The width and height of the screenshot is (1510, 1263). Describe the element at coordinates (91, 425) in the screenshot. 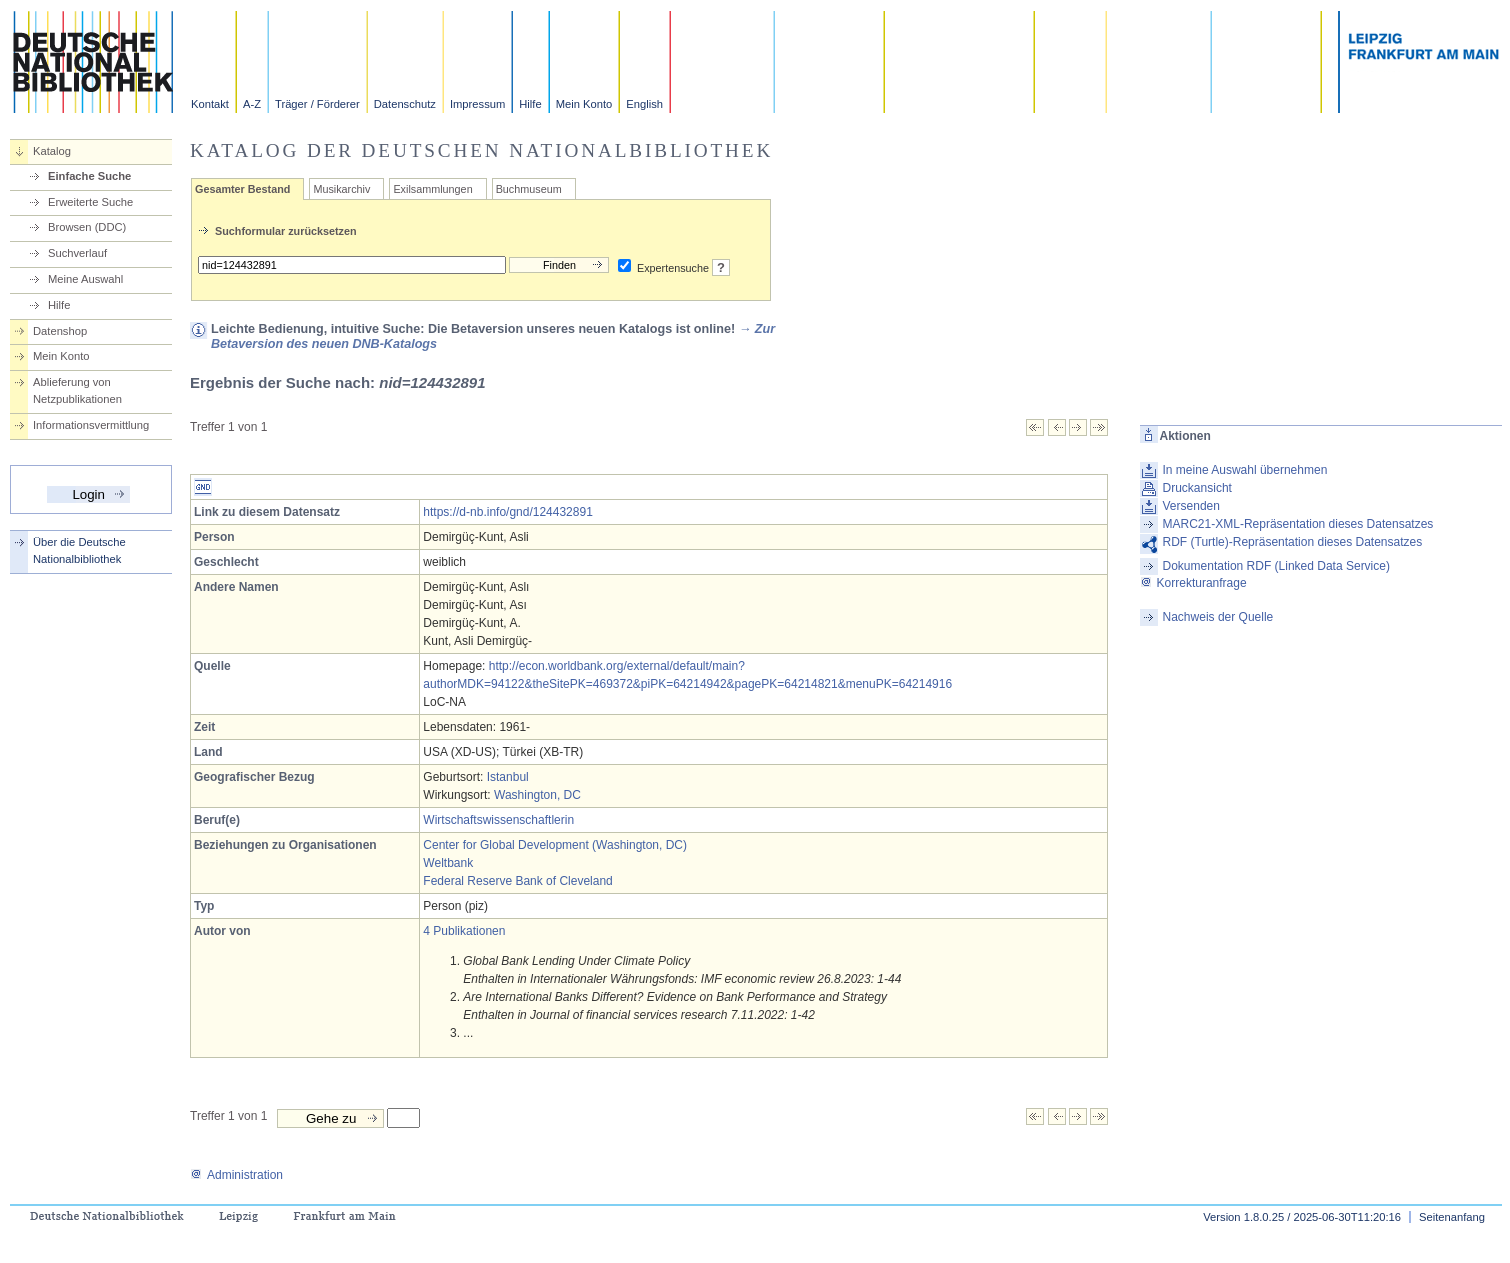

I see `Informationsvermittlung` at that location.